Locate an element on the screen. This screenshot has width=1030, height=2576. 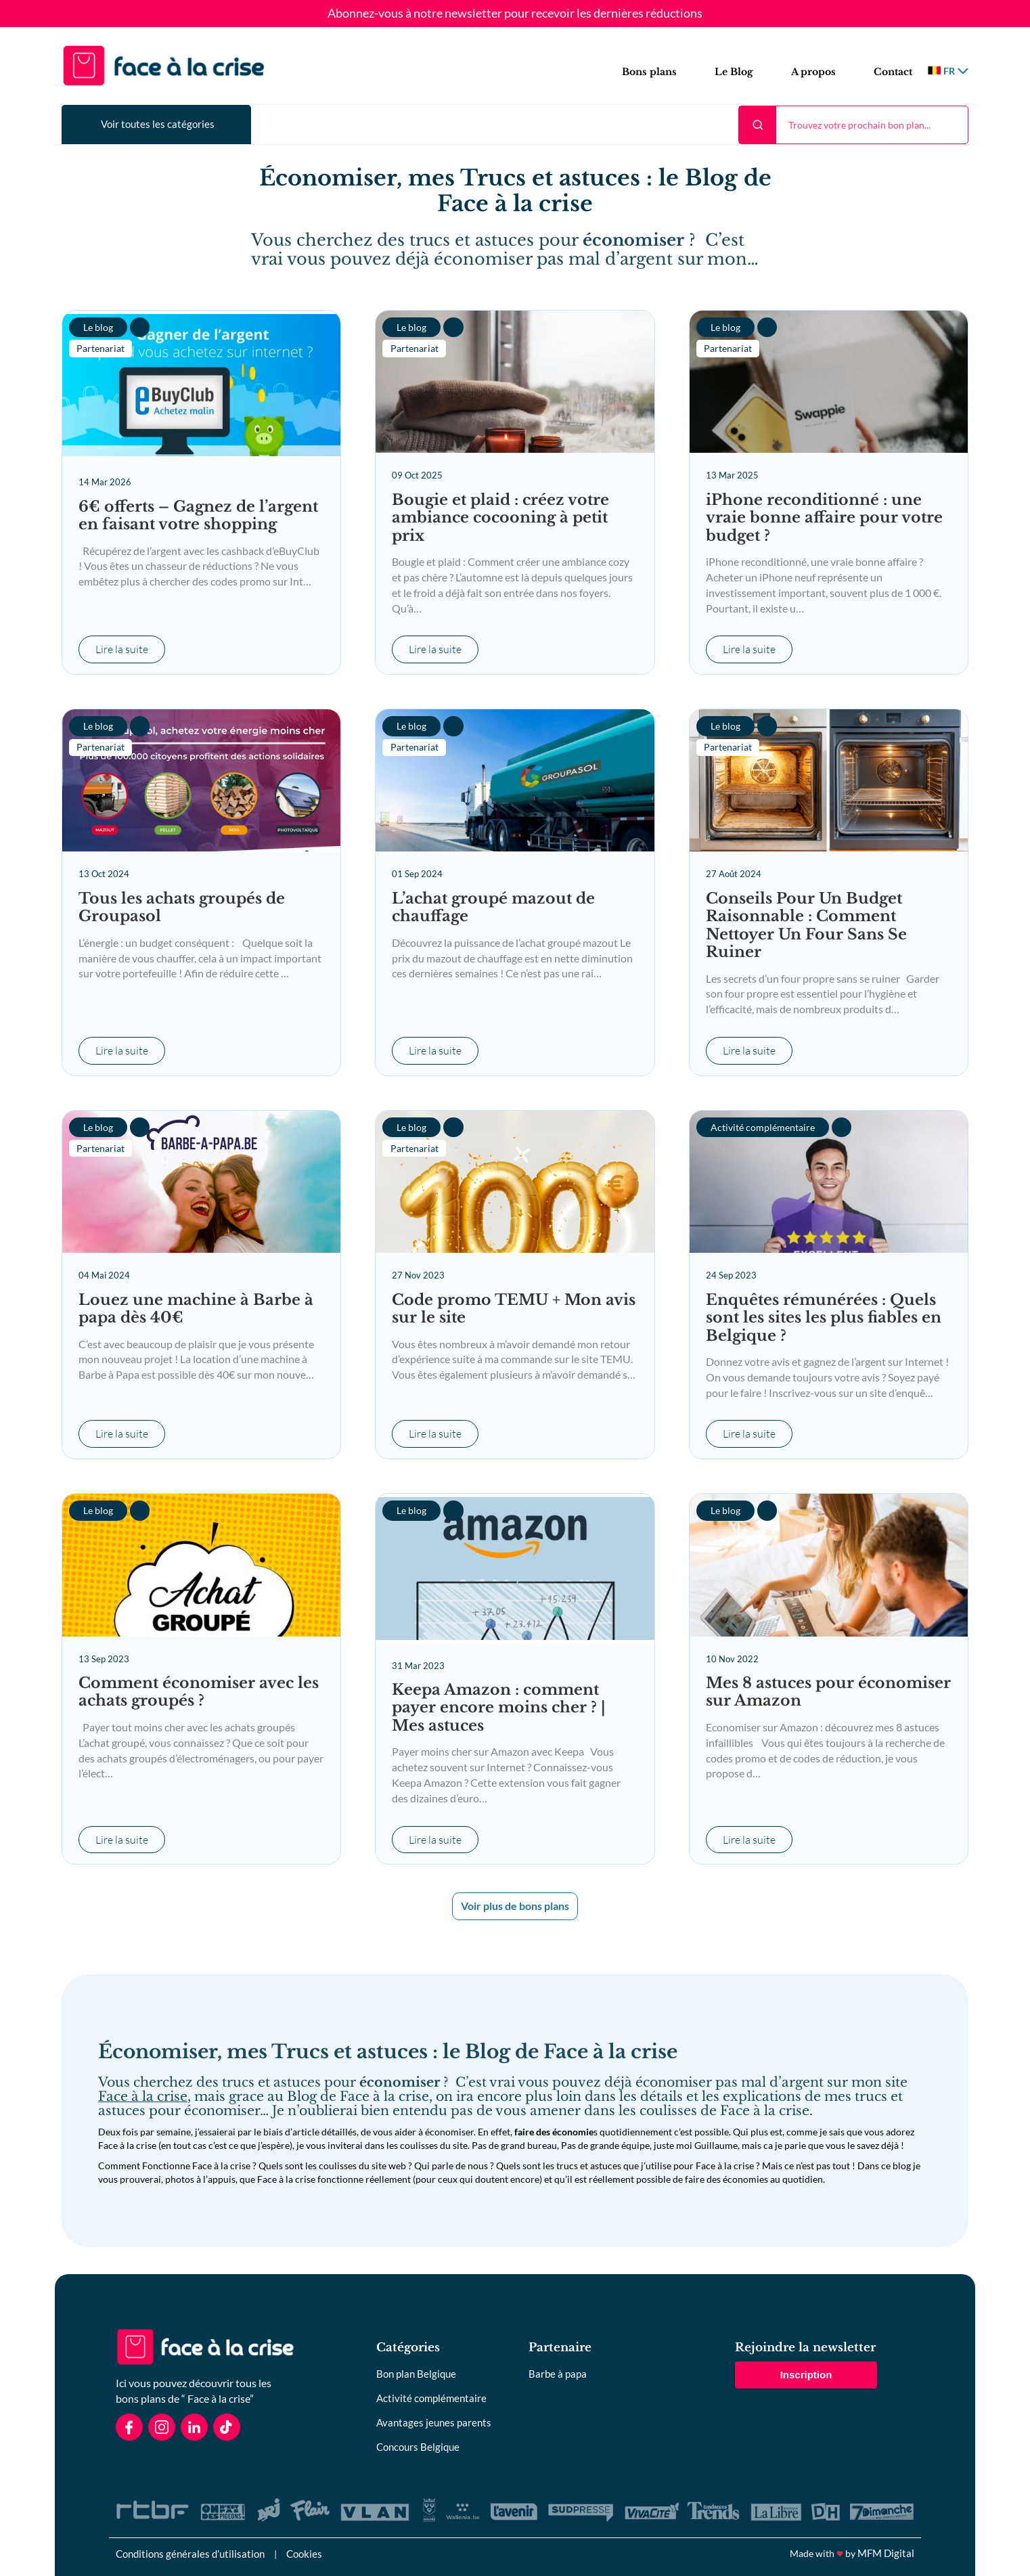
Abonnez-vous à notre newsletter pour recevoir les dernières réductions is located at coordinates (515, 13).